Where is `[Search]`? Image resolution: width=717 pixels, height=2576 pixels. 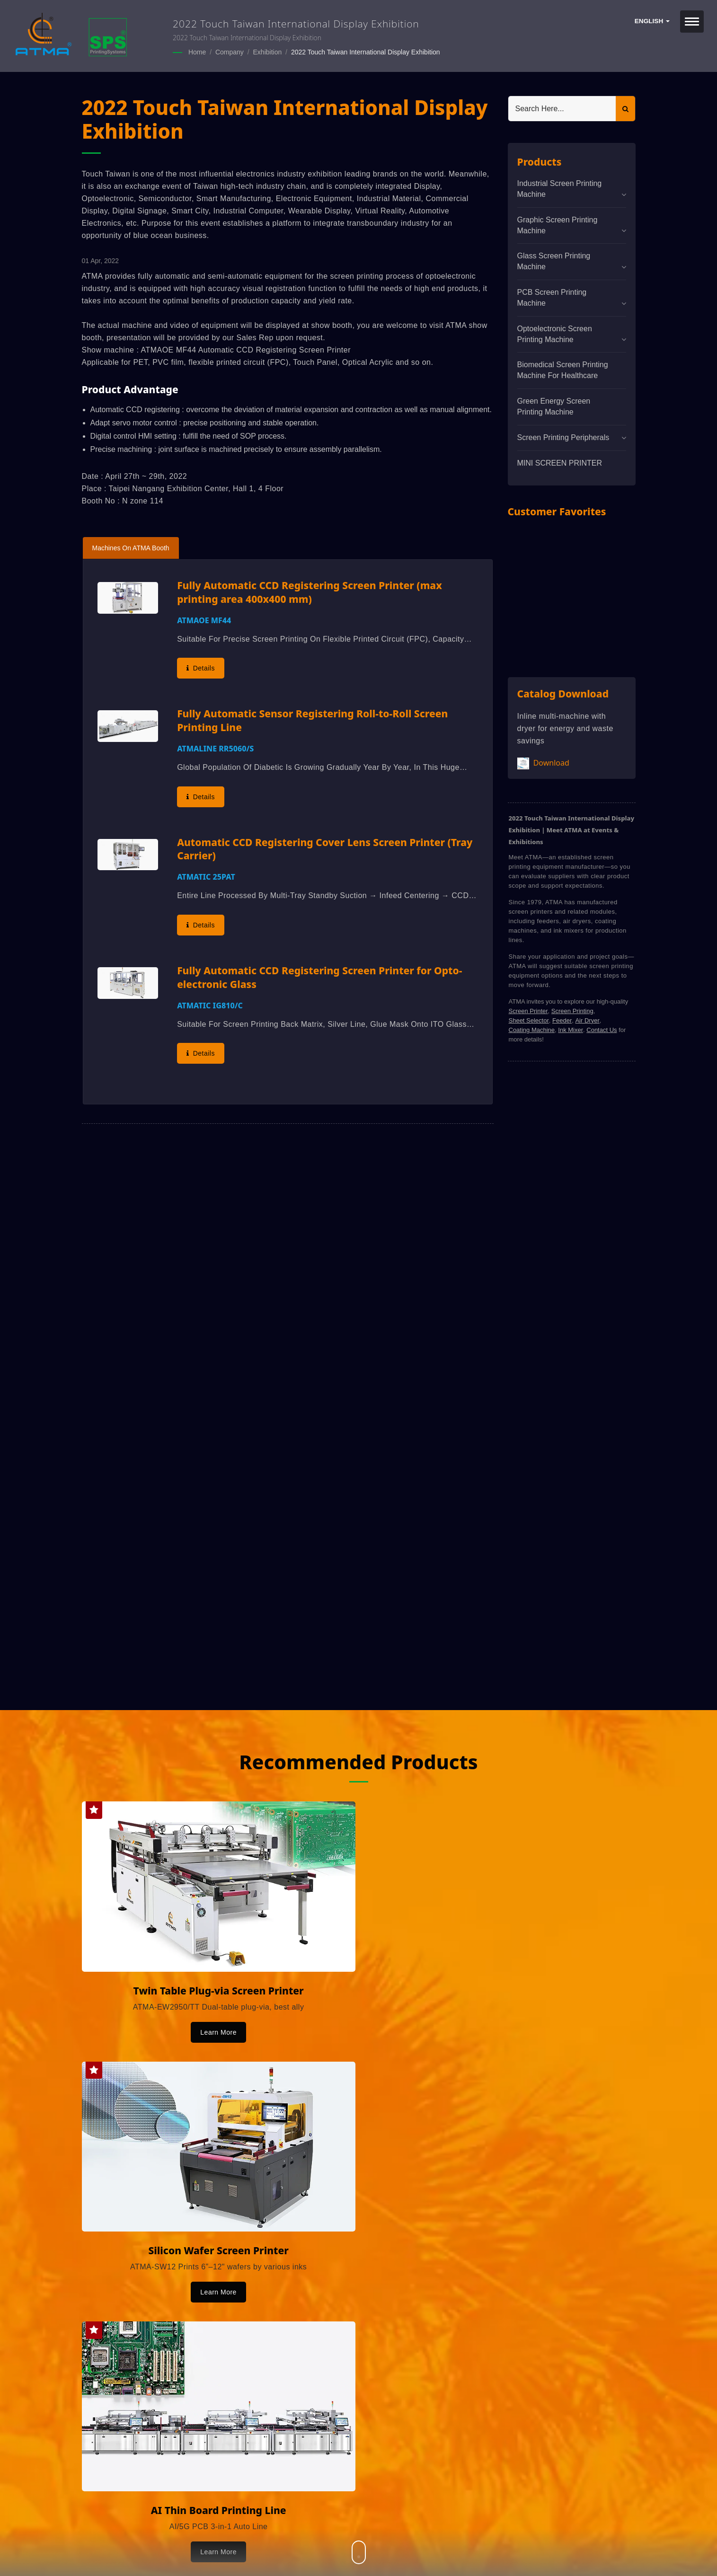 [Search] is located at coordinates (562, 108).